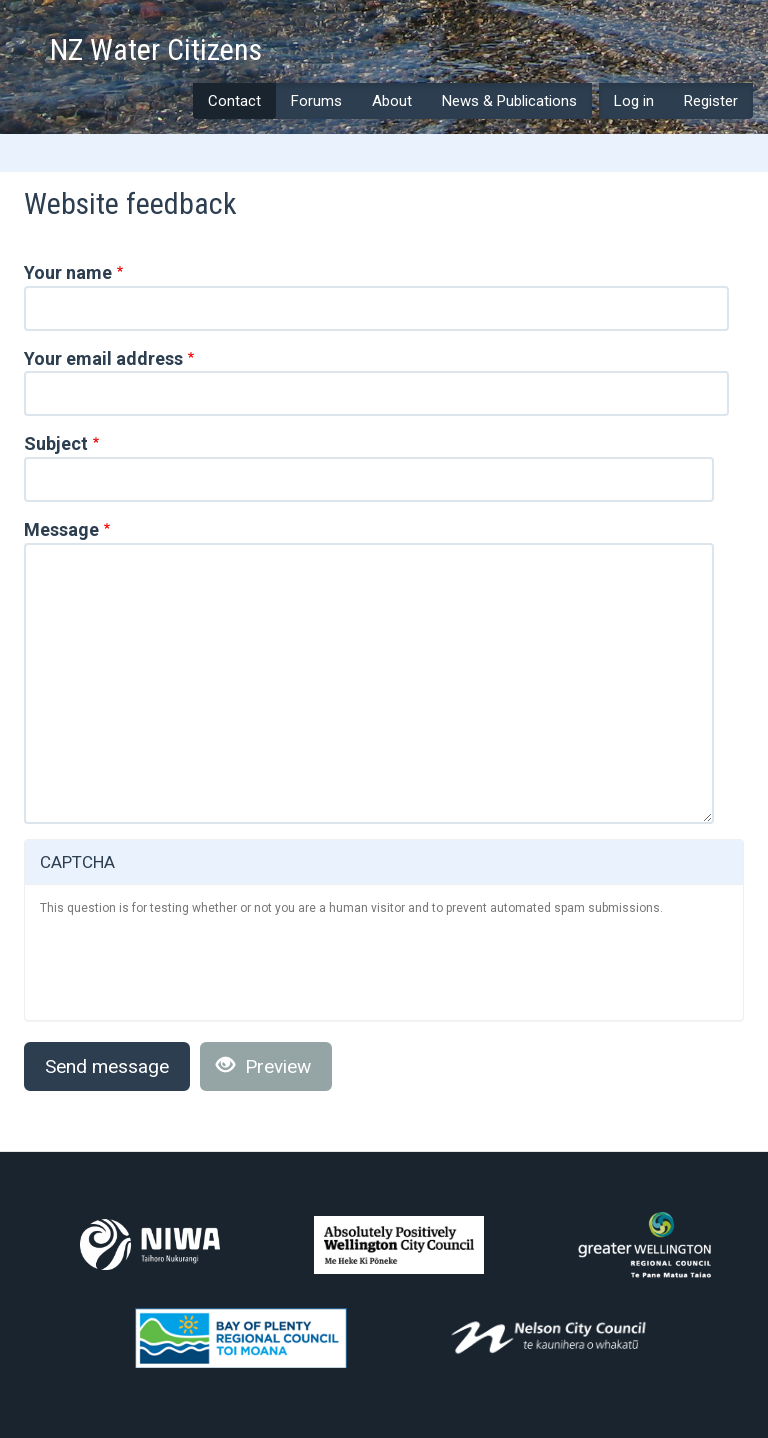 The width and height of the screenshot is (768, 1438). Describe the element at coordinates (61, 529) in the screenshot. I see `Message` at that location.